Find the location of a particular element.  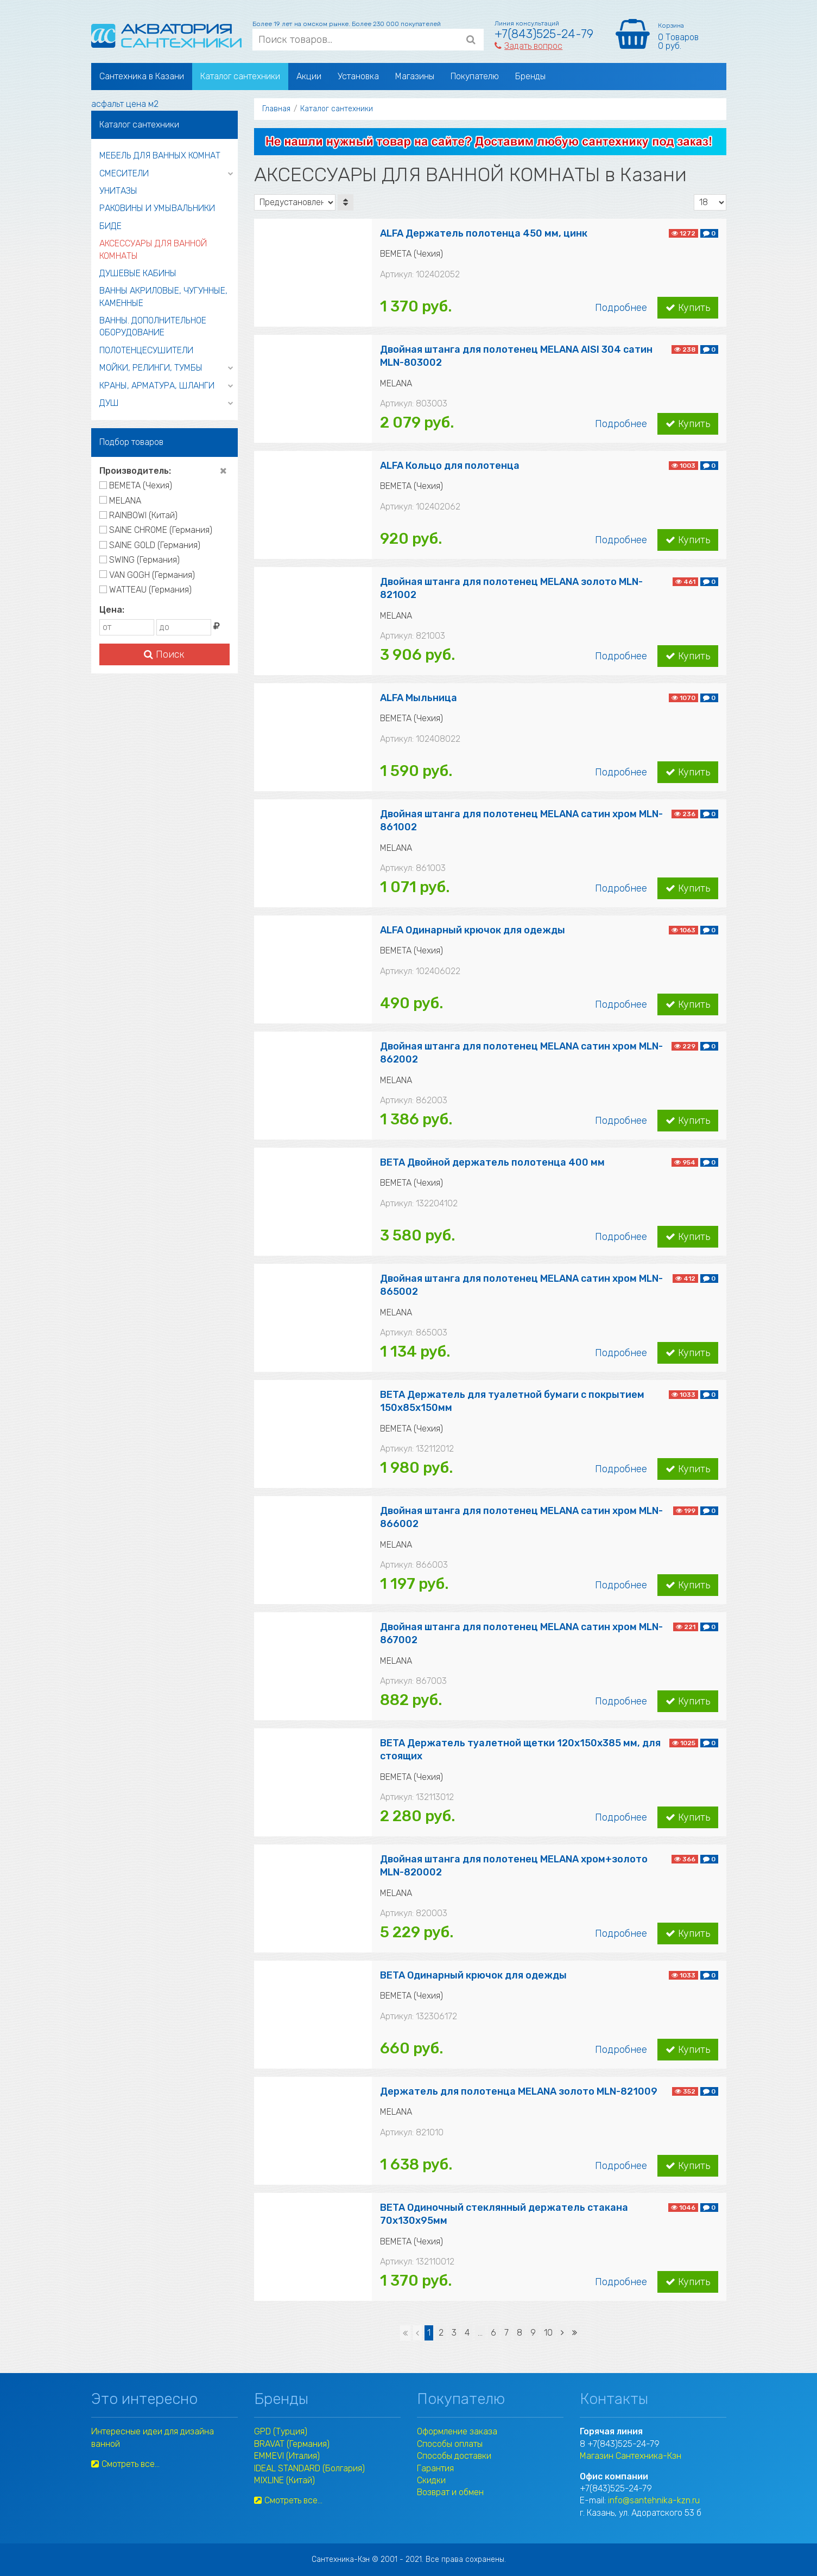

ПОЛОТЕНЦЕСУШИТЕЛИ is located at coordinates (146, 350).